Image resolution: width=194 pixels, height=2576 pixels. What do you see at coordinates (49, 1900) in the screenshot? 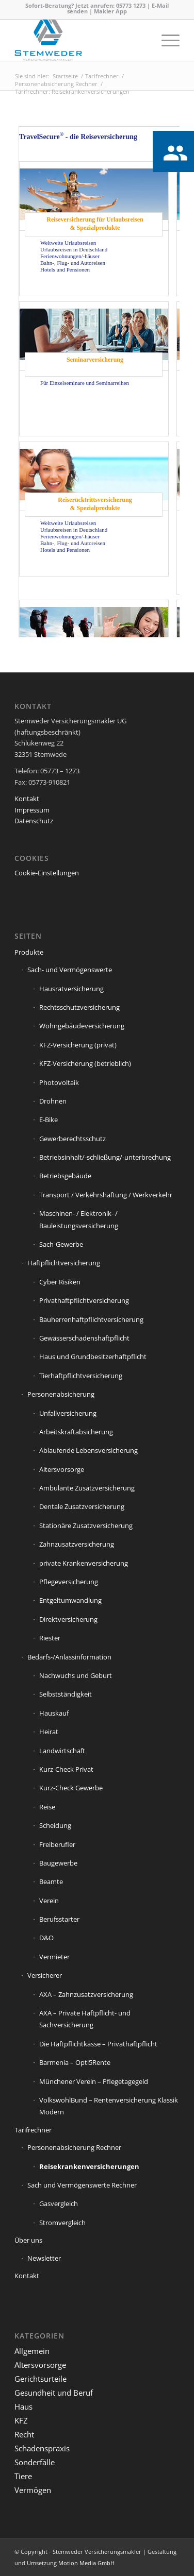
I see `Verein` at bounding box center [49, 1900].